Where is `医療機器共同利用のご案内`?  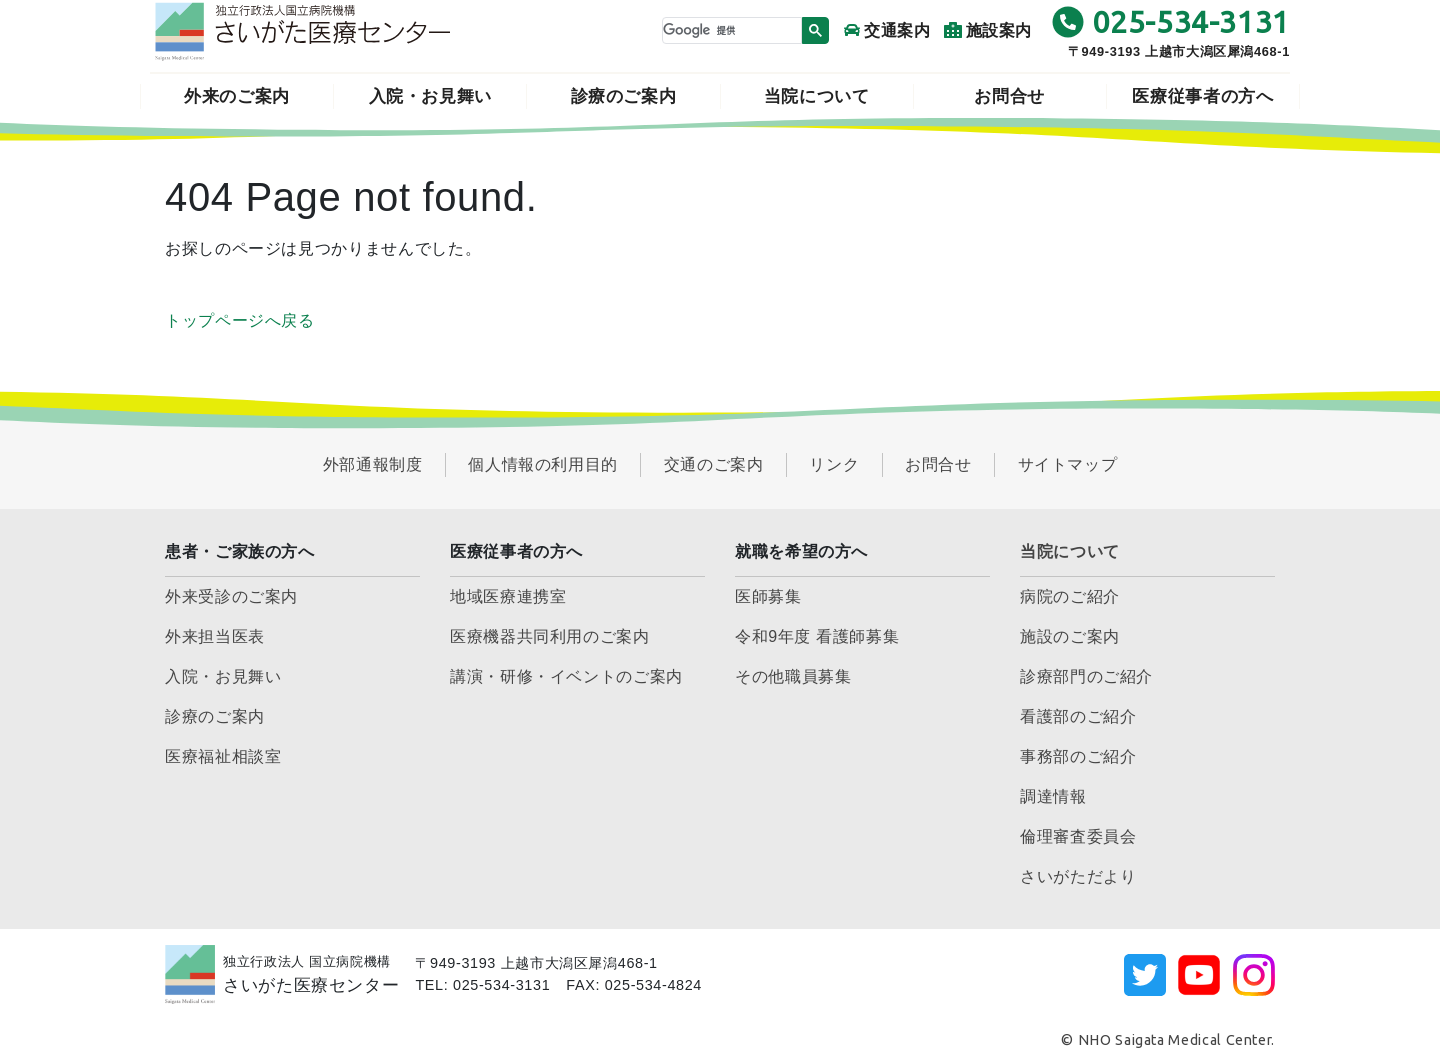 医療機器共同利用のご案内 is located at coordinates (550, 636).